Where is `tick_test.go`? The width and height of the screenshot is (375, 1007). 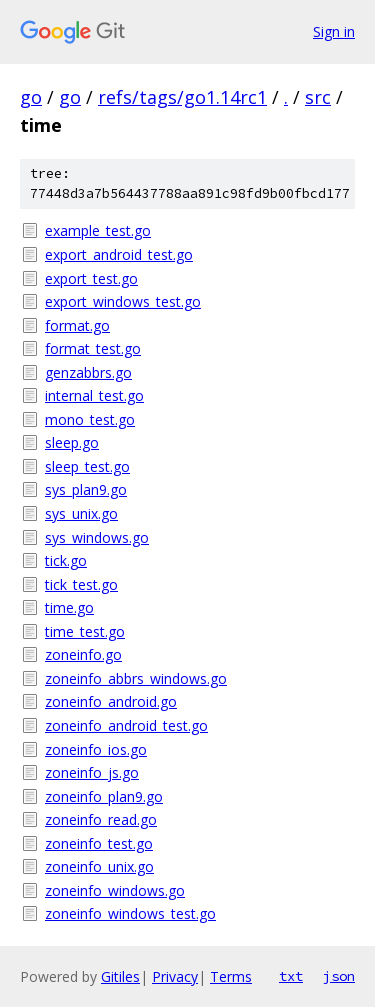
tick_test.go is located at coordinates (81, 584).